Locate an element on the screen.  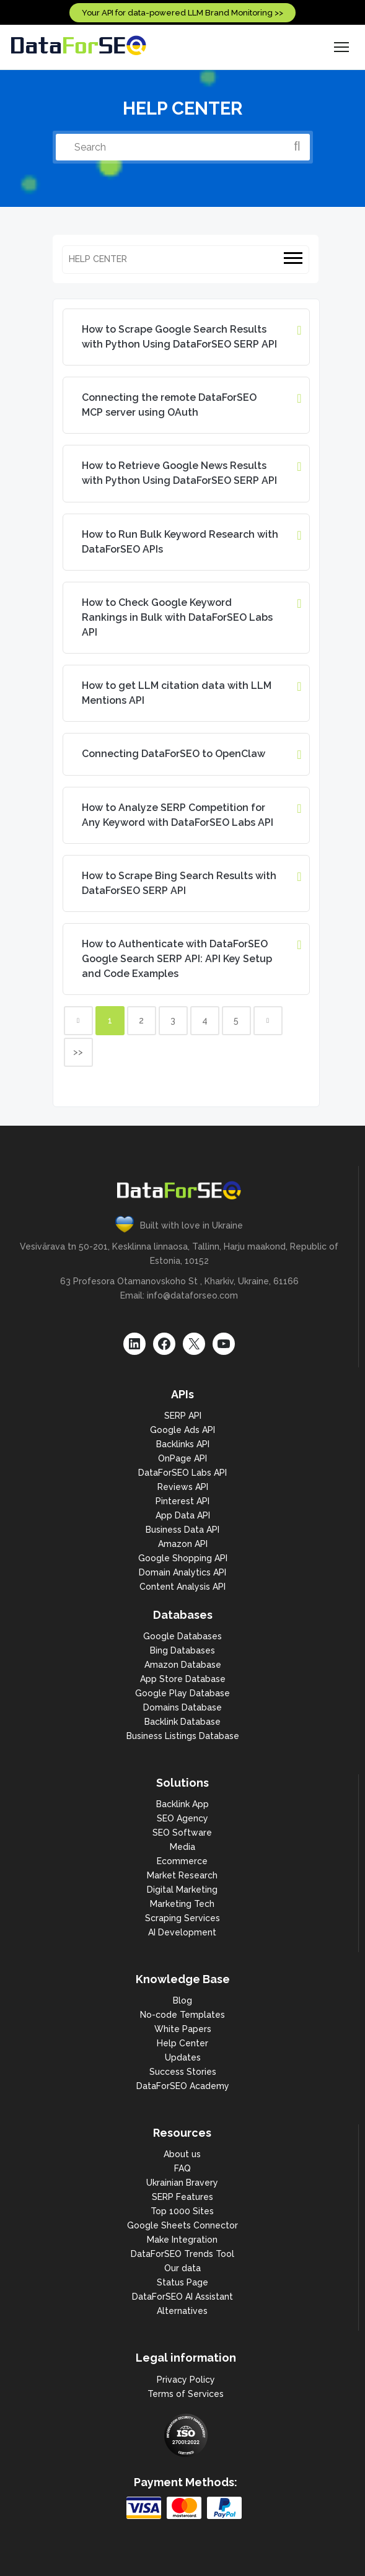
AI Development is located at coordinates (182, 1932).